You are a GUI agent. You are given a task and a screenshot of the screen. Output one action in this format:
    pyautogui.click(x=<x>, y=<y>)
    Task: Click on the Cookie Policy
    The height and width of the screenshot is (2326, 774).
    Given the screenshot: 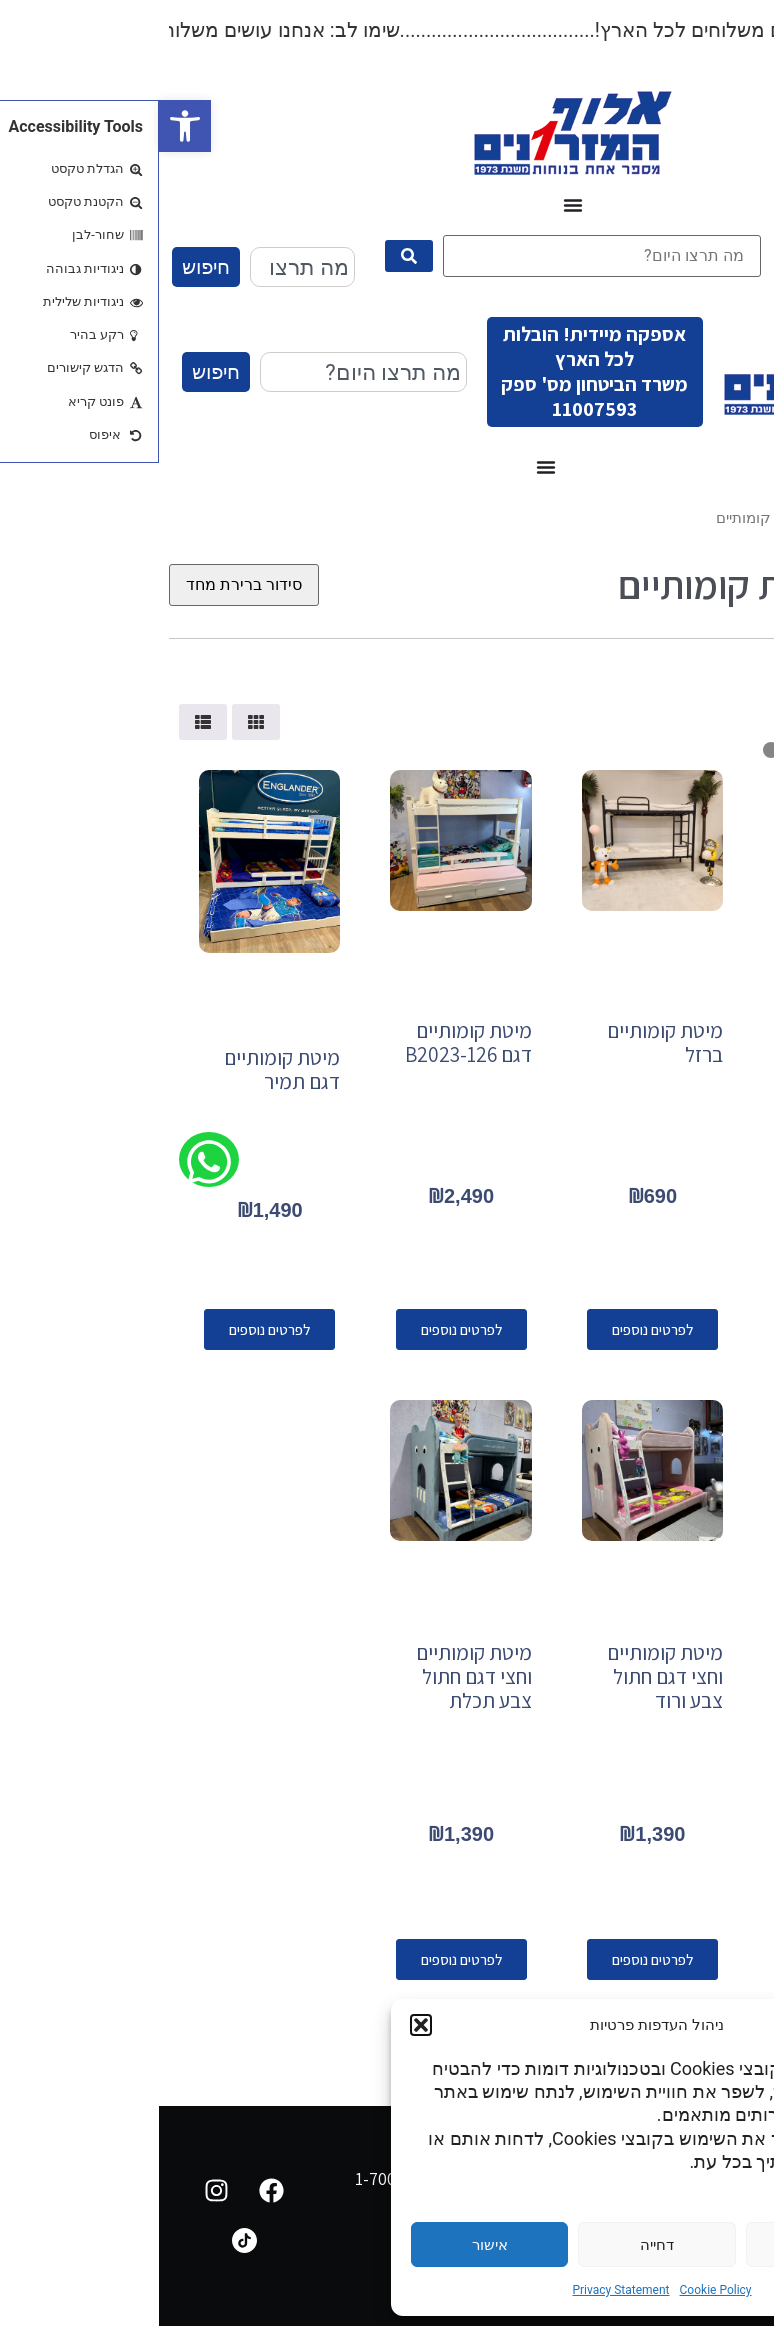 What is the action you would take?
    pyautogui.click(x=557, y=2290)
    